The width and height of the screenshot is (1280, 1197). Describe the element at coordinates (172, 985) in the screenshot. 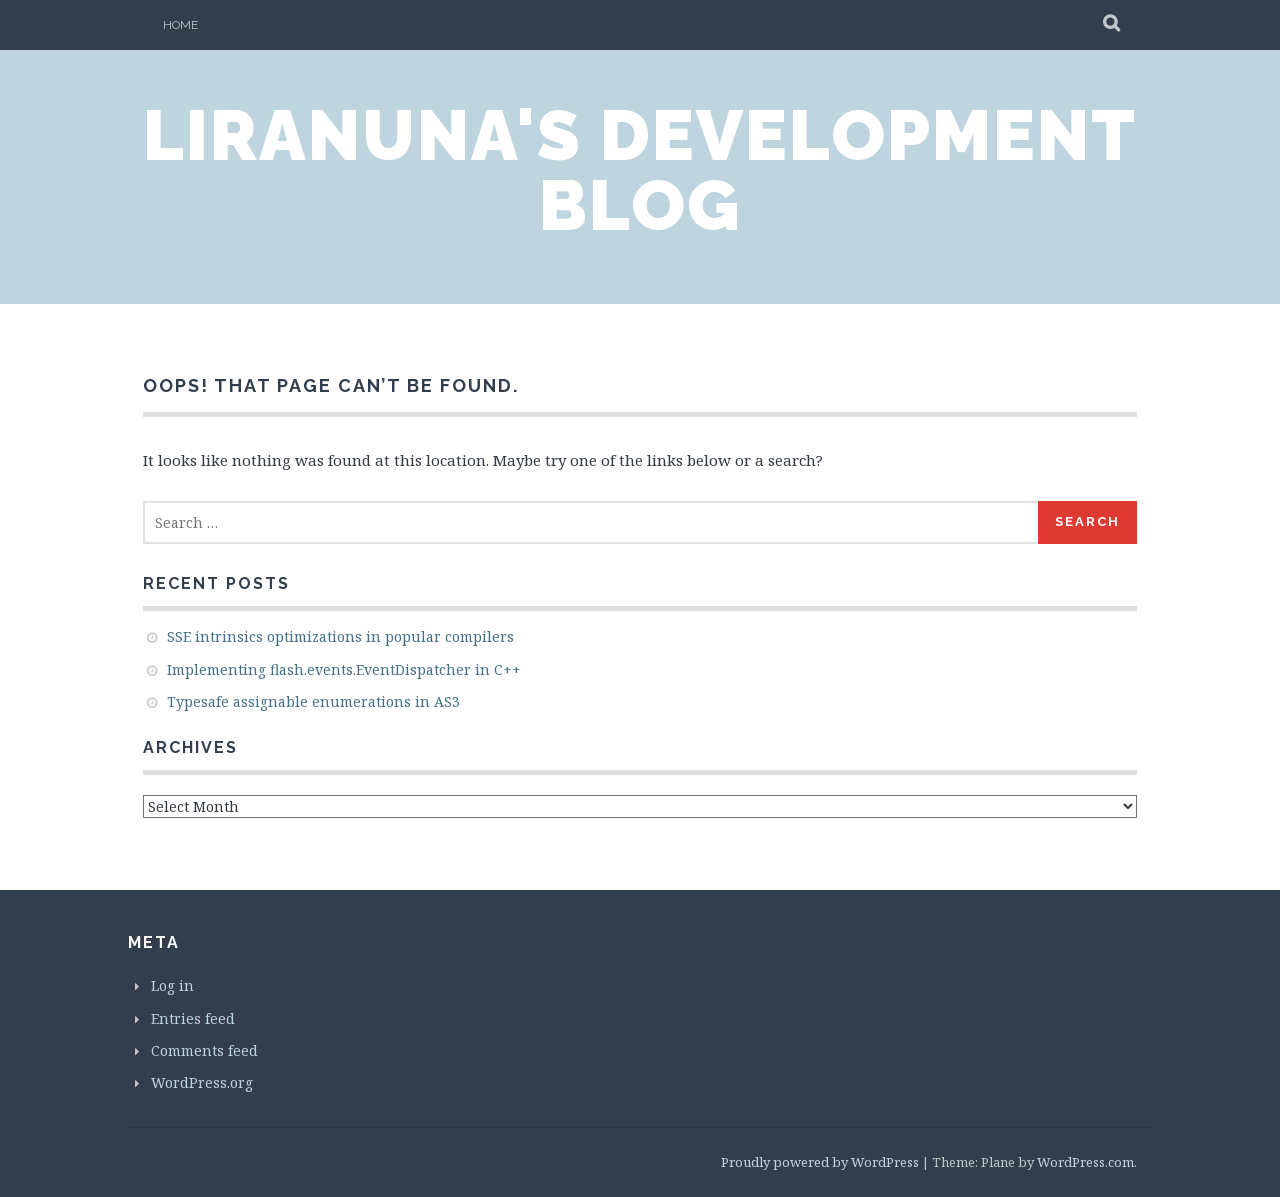

I see `Log in` at that location.